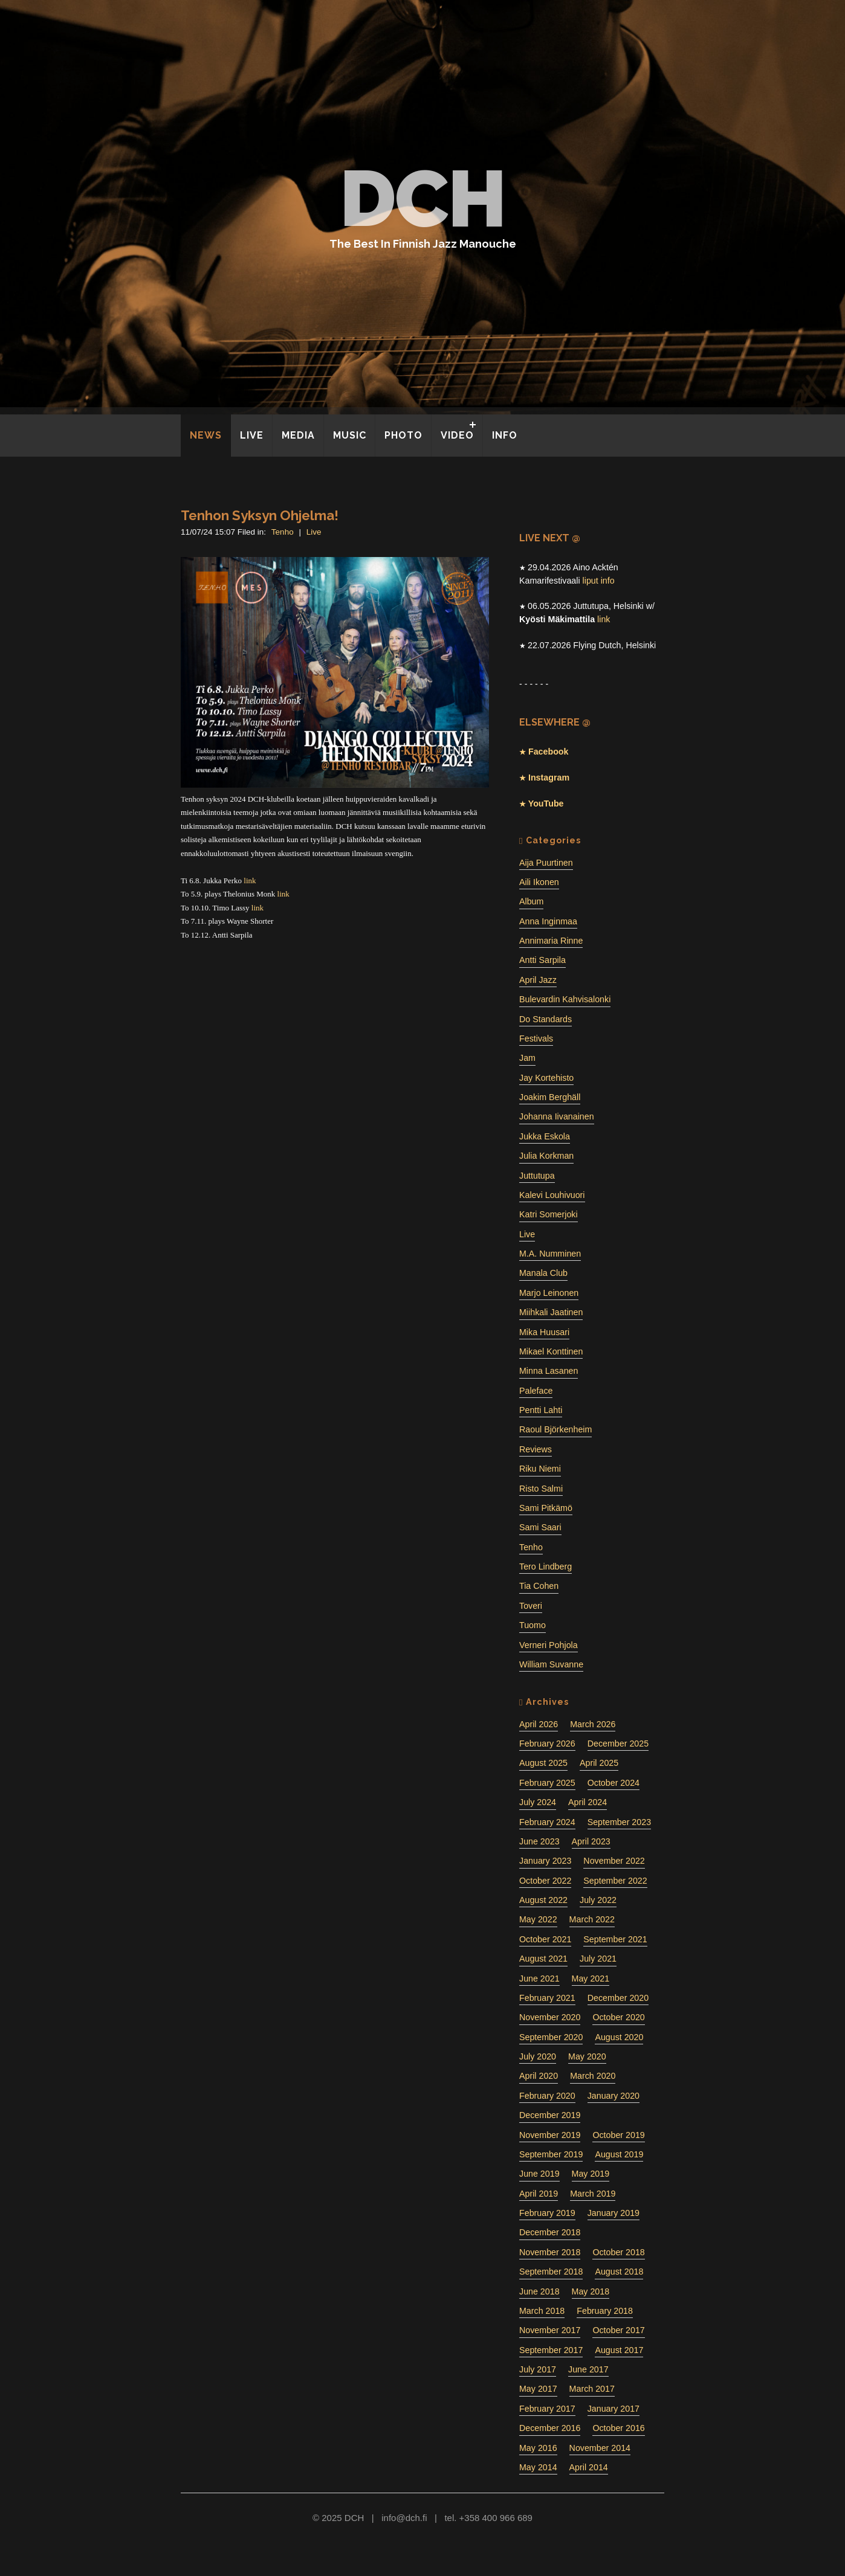  Describe the element at coordinates (536, 1038) in the screenshot. I see `Festivals` at that location.